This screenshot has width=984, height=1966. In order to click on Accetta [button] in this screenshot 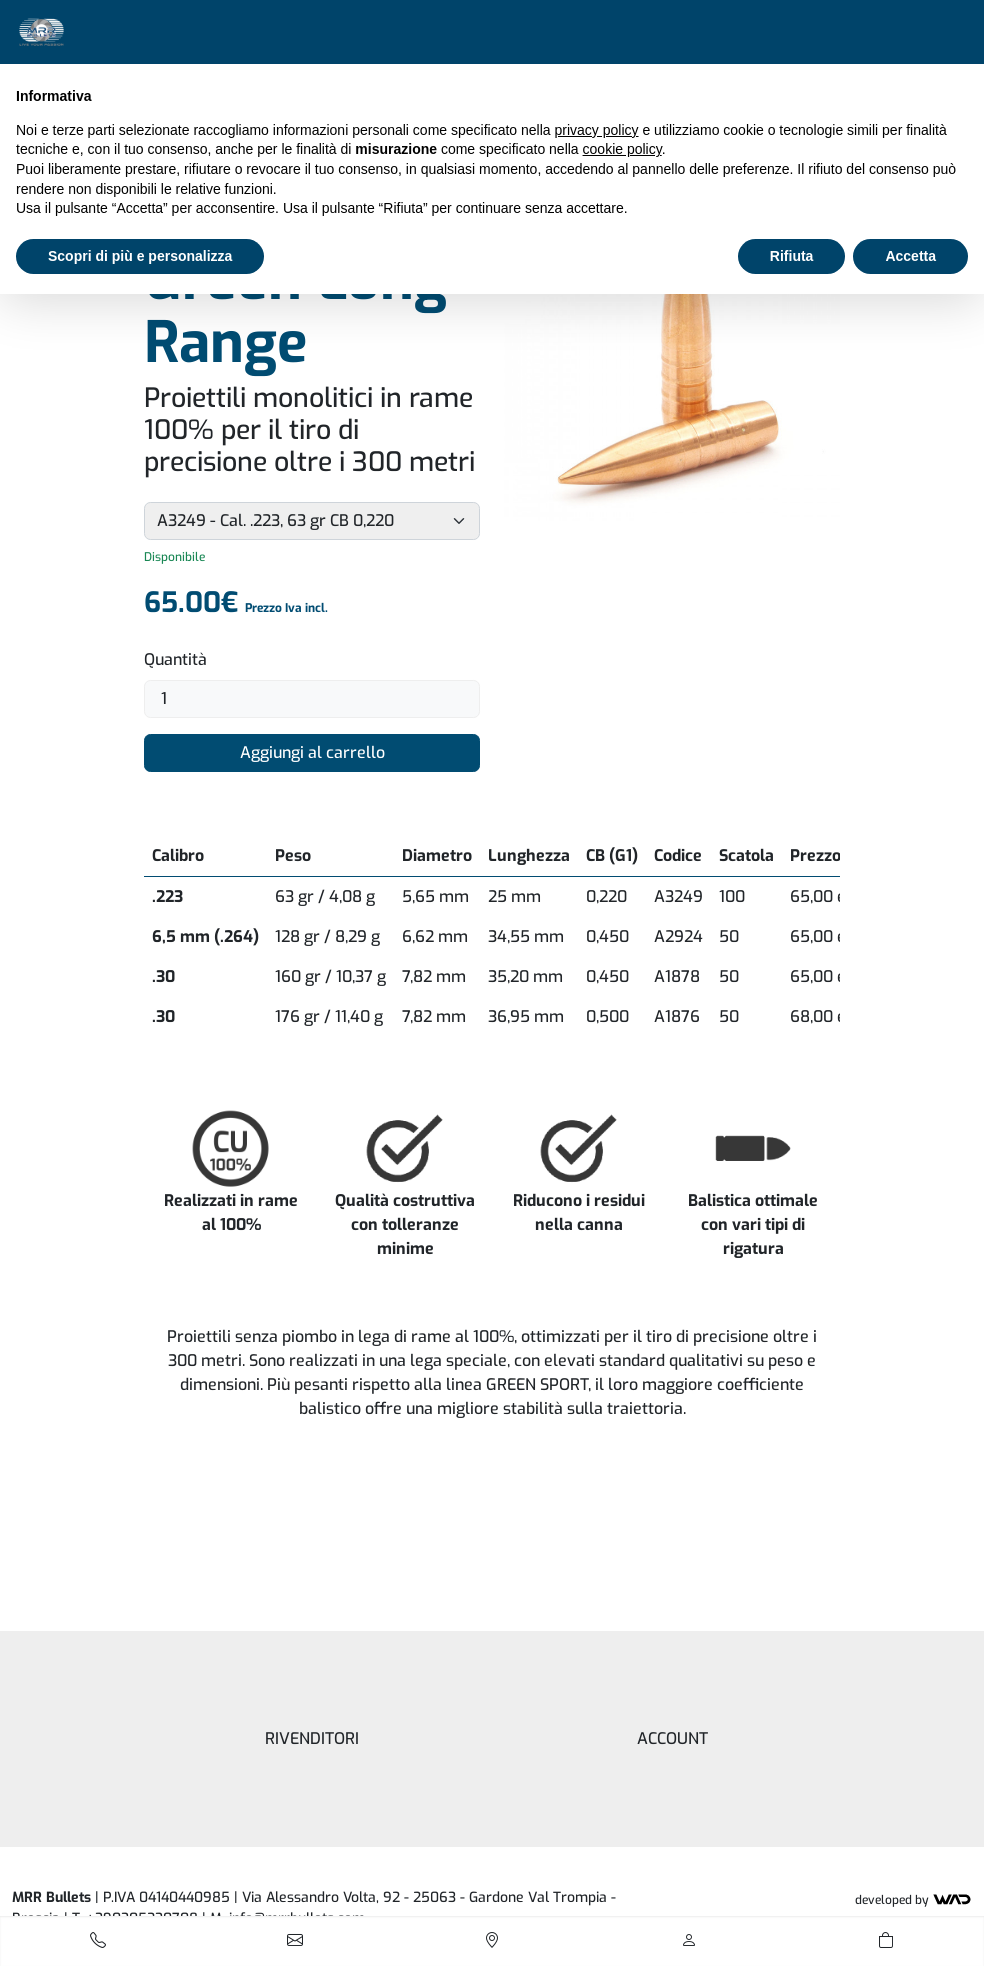, I will do `click(910, 256)`.